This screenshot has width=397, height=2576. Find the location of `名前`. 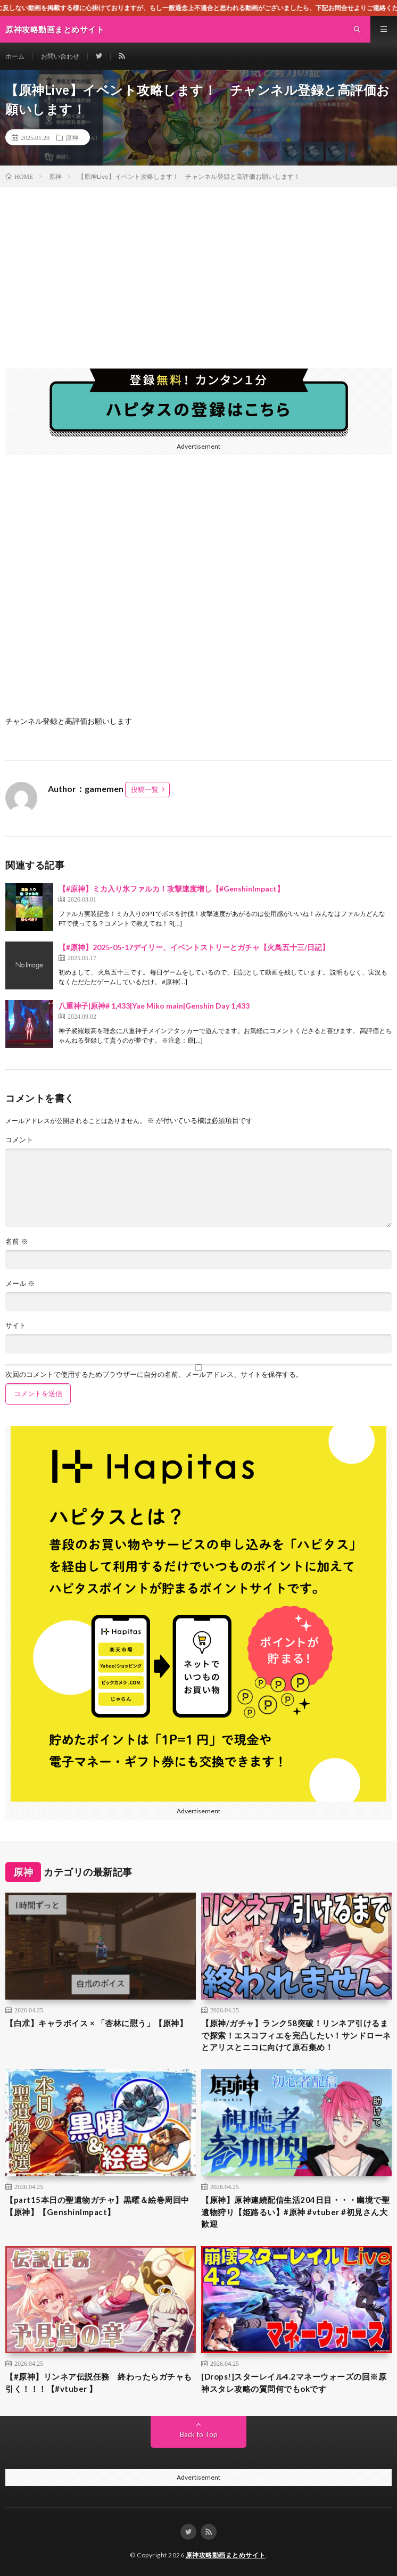

名前 is located at coordinates (16, 1241).